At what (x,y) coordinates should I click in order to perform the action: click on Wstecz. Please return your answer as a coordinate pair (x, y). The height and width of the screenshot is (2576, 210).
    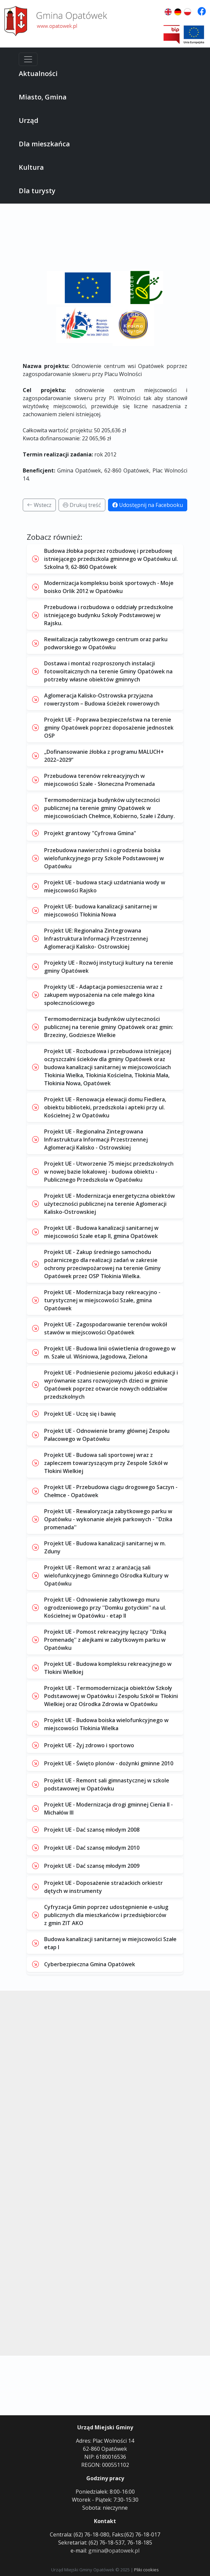
    Looking at the image, I should click on (39, 505).